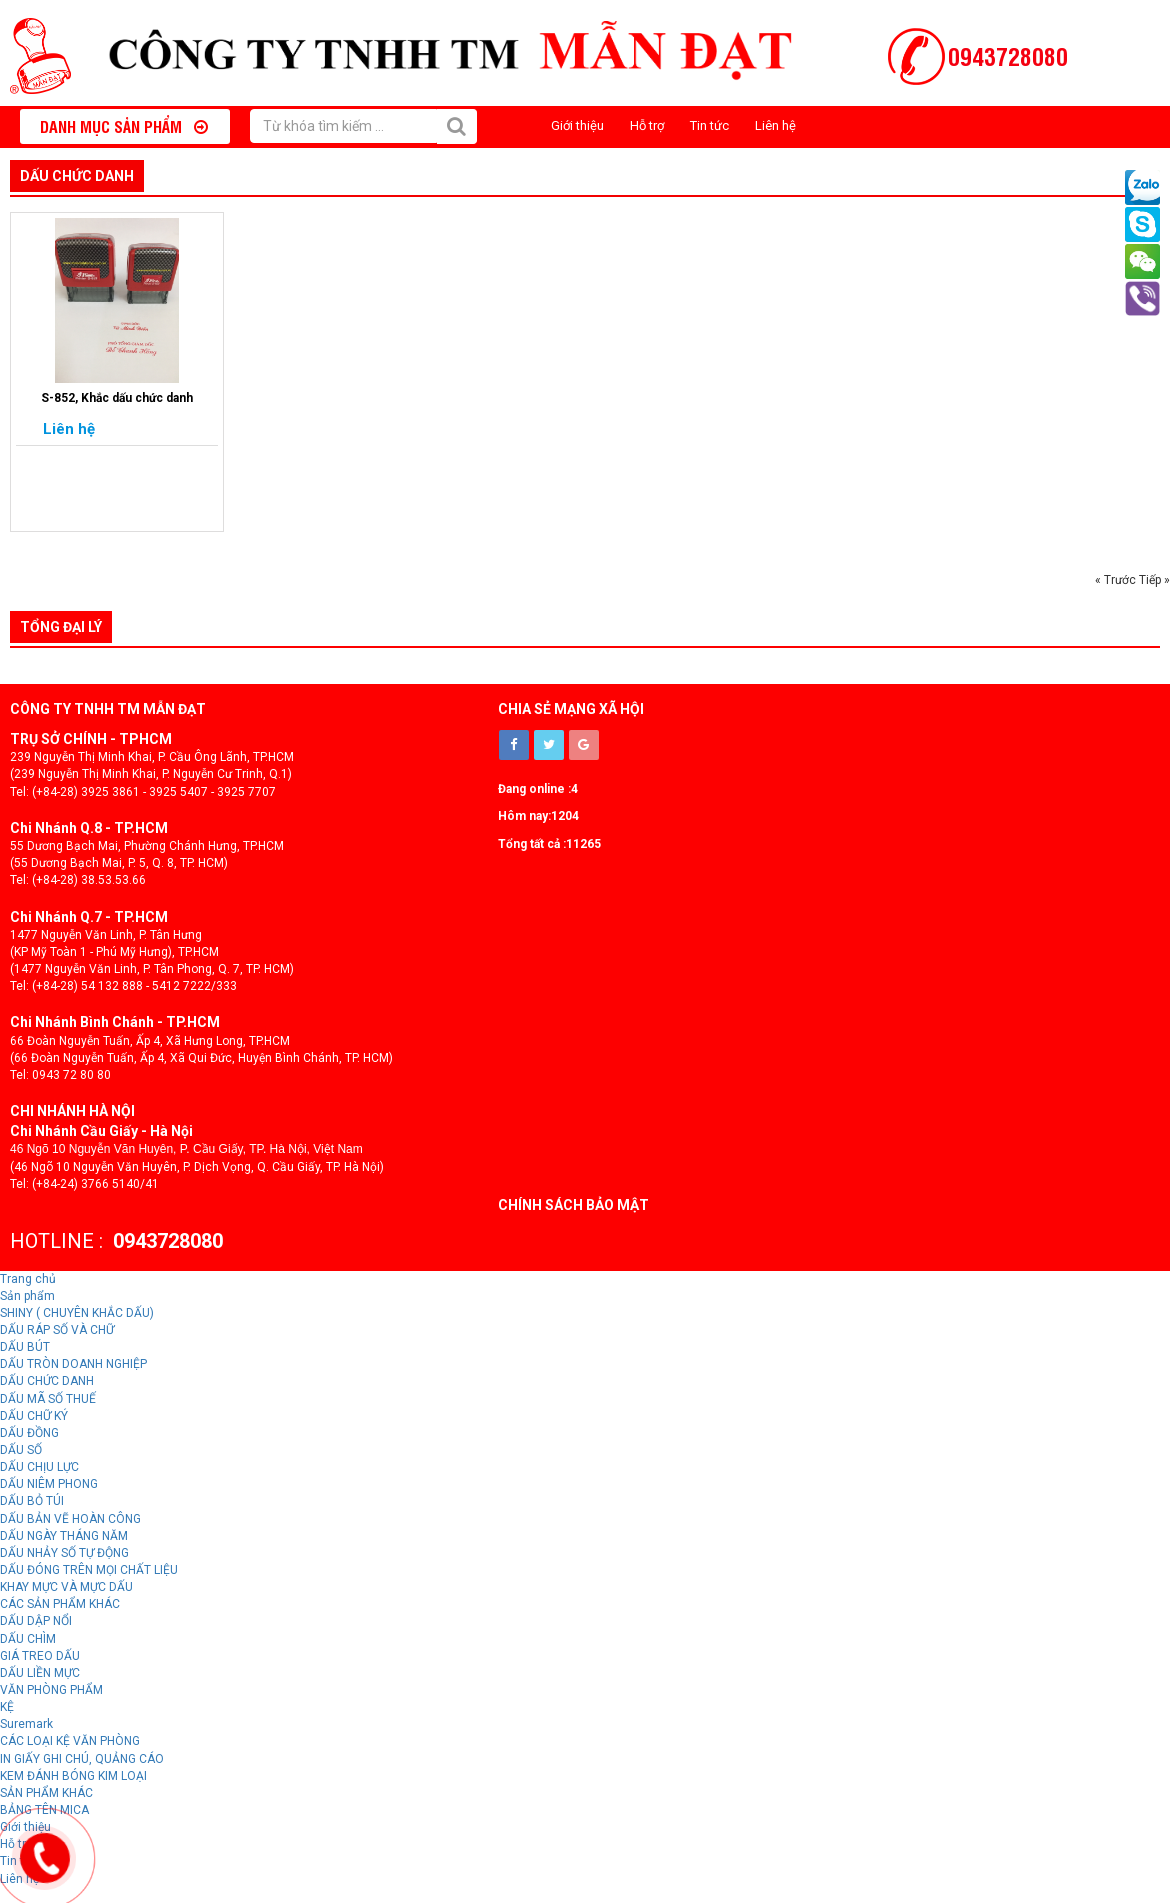 The height and width of the screenshot is (1903, 1170). What do you see at coordinates (26, 1724) in the screenshot?
I see `Suremark` at bounding box center [26, 1724].